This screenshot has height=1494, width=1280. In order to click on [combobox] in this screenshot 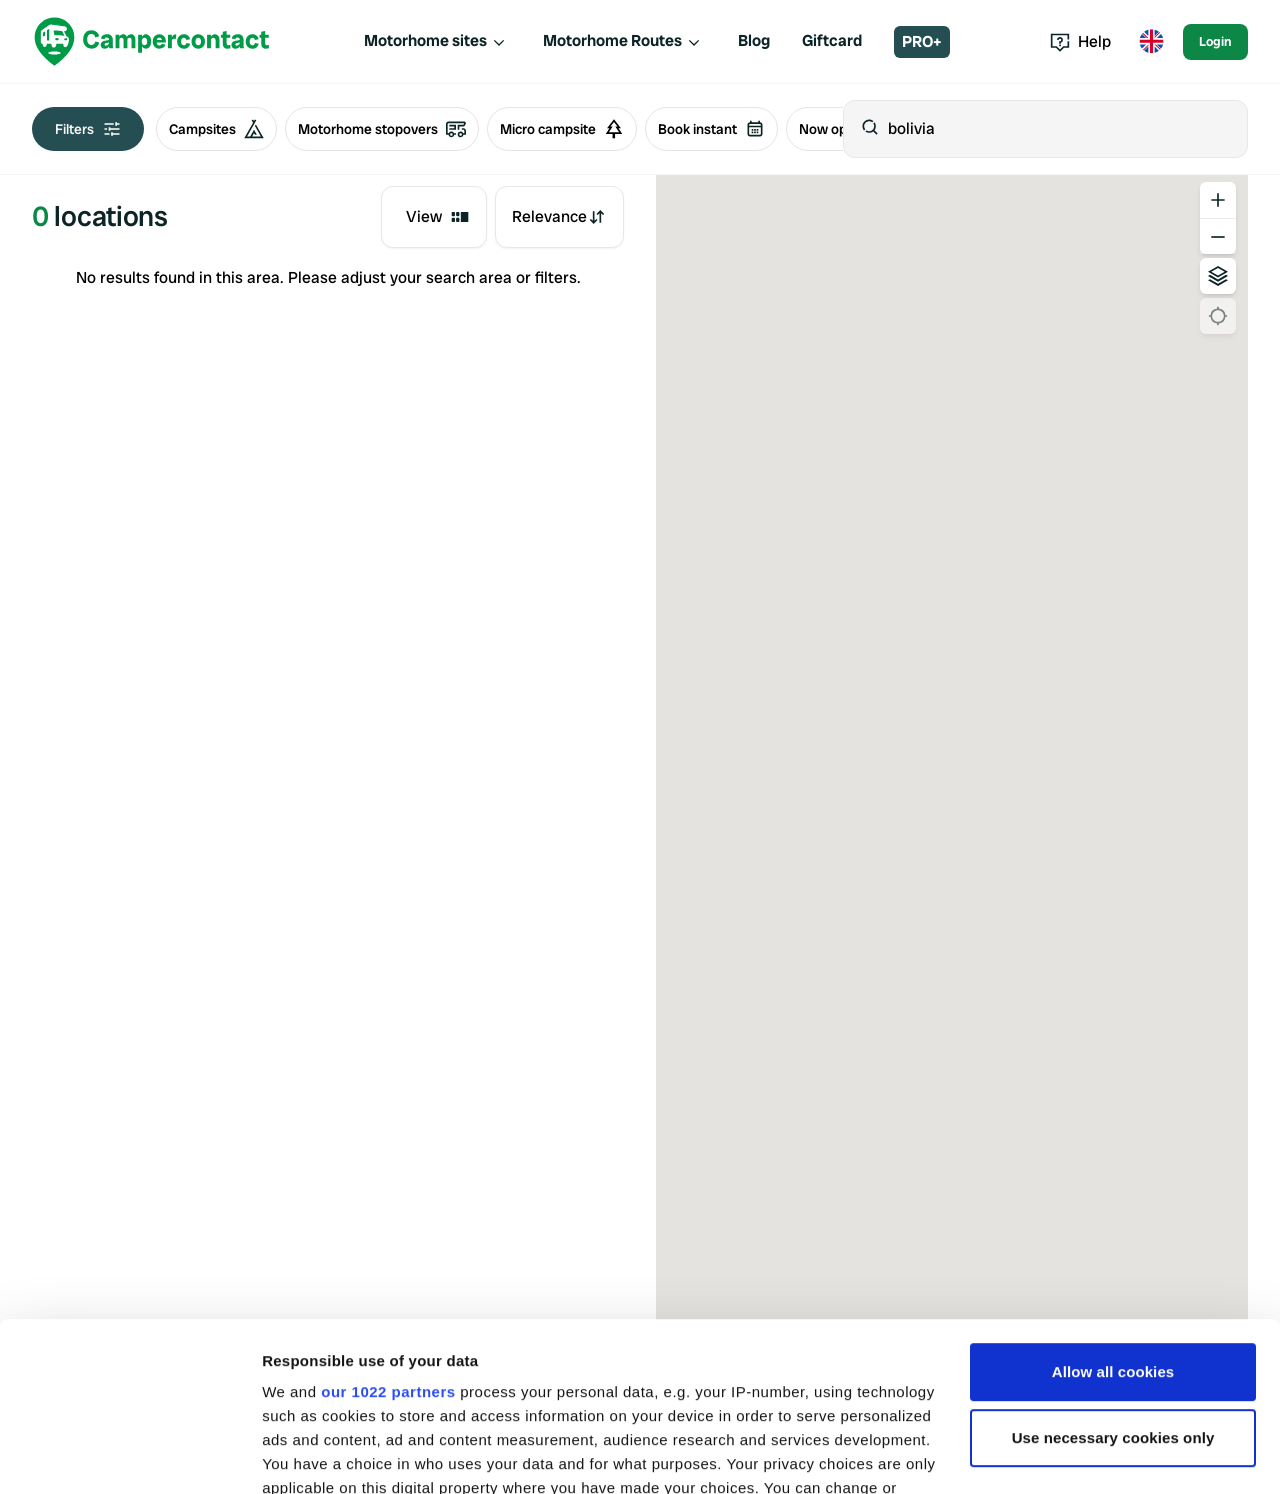, I will do `click(434, 217)`.